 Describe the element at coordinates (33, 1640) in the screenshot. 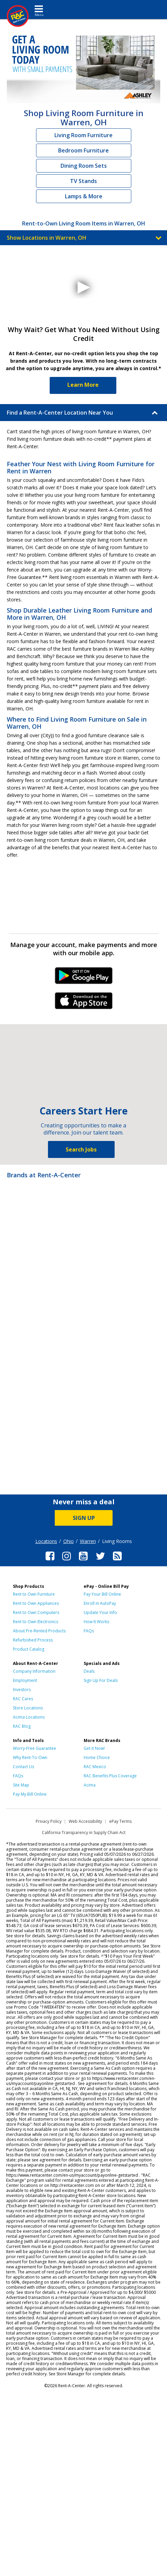

I see `Refurbished Process` at that location.